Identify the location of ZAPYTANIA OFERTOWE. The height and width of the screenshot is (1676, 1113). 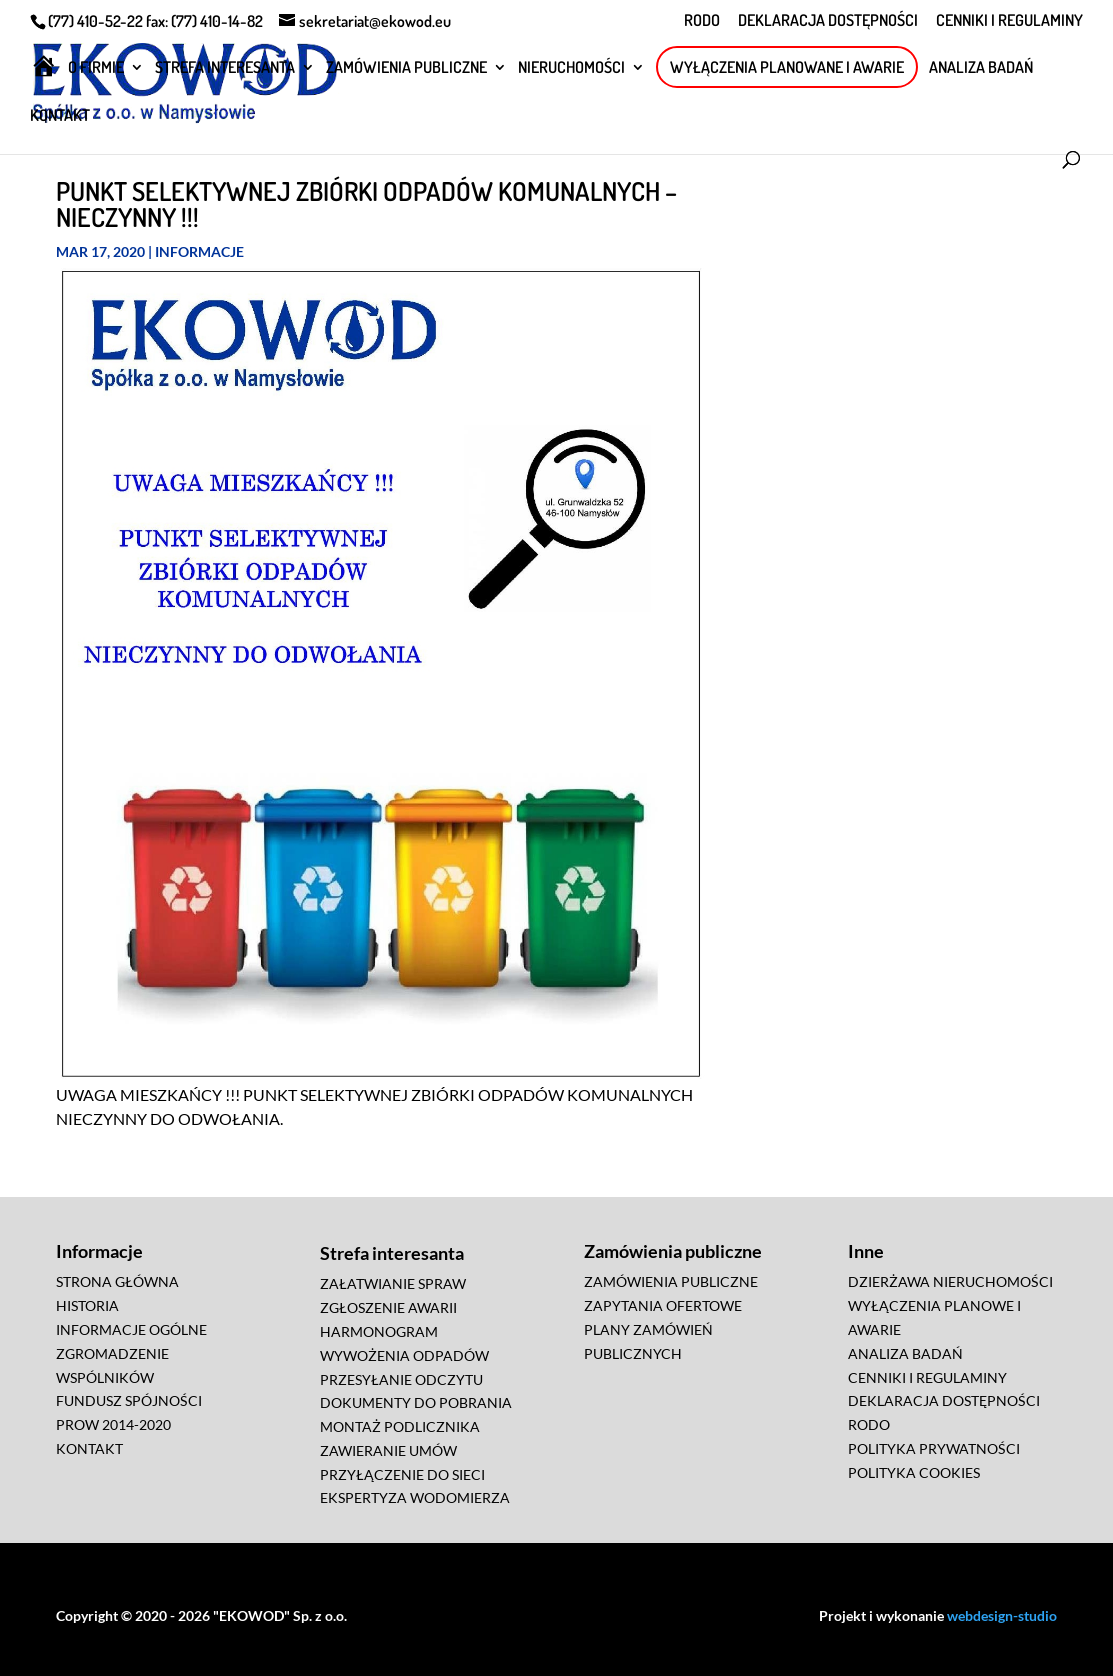
(663, 1305).